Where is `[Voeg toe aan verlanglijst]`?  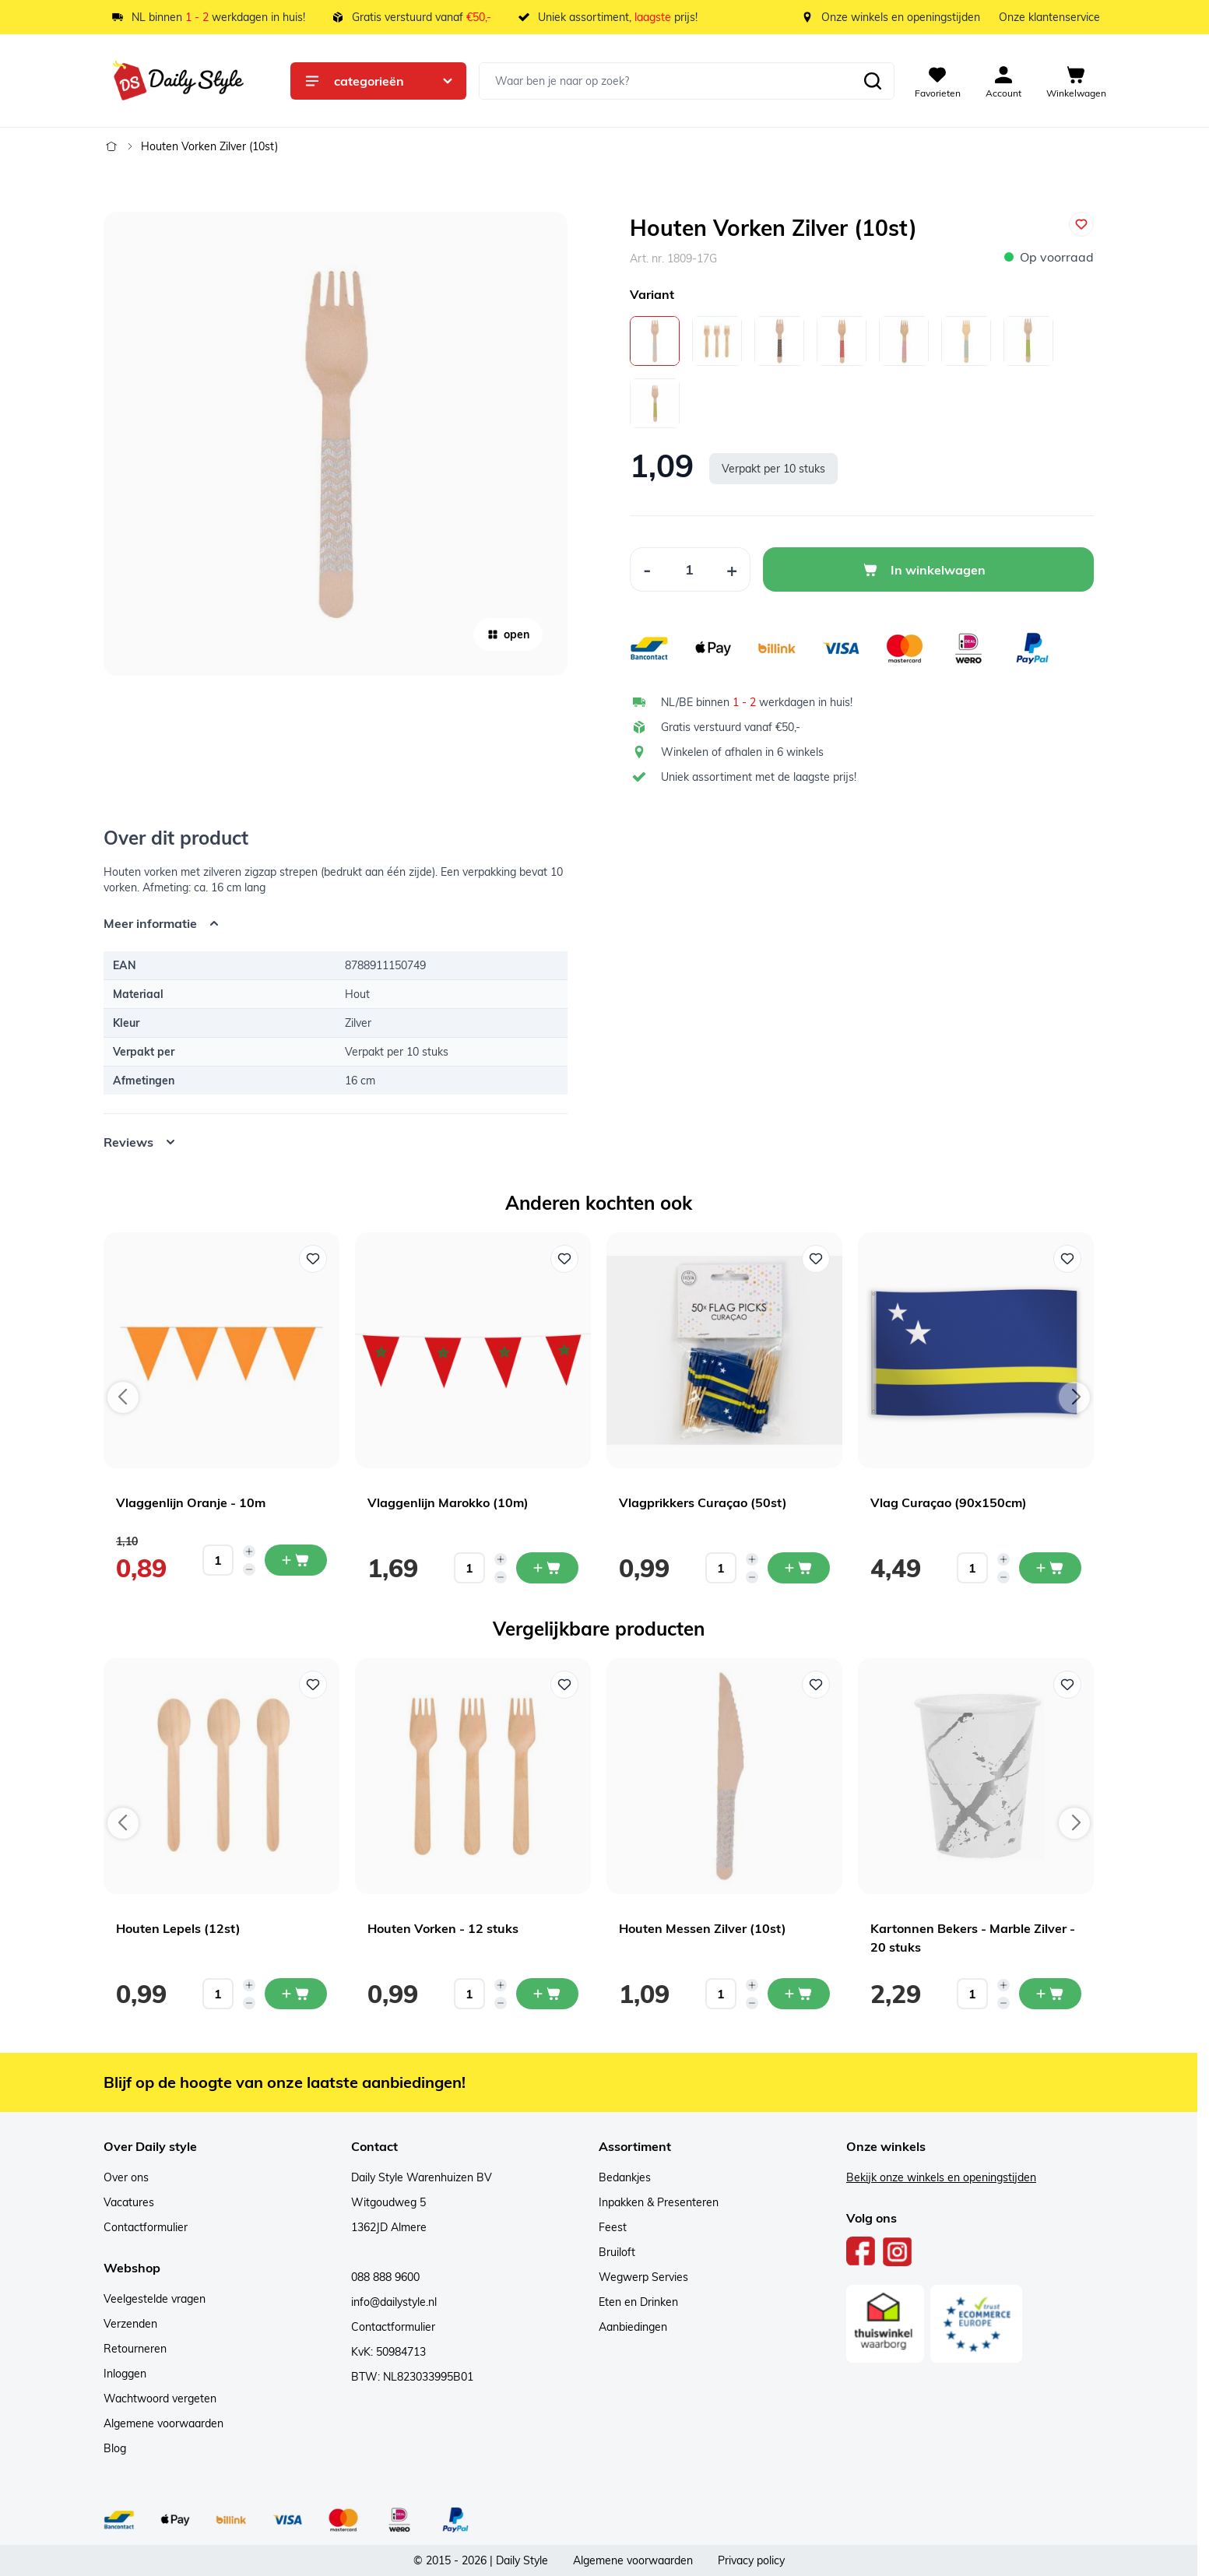
[Voeg toe aan verlanglijst] is located at coordinates (1081, 224).